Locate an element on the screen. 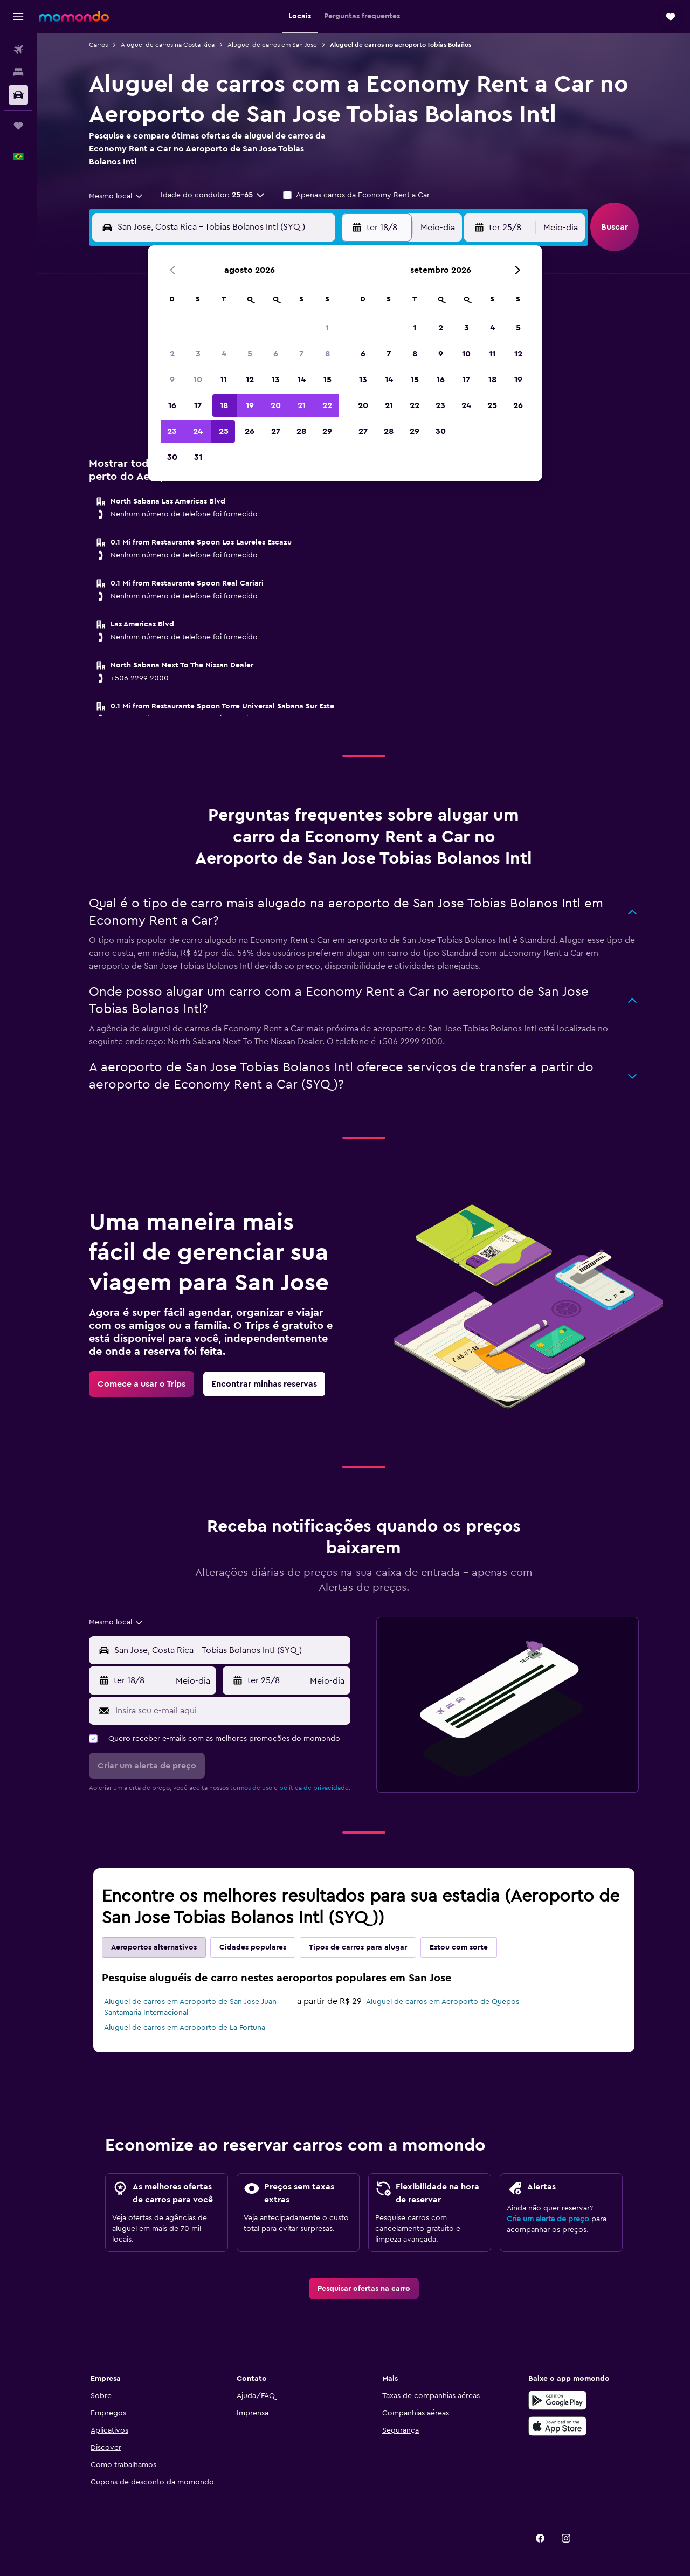 This screenshot has width=690, height=2576. [Ir para a página inicial: momondo] is located at coordinates (74, 16).